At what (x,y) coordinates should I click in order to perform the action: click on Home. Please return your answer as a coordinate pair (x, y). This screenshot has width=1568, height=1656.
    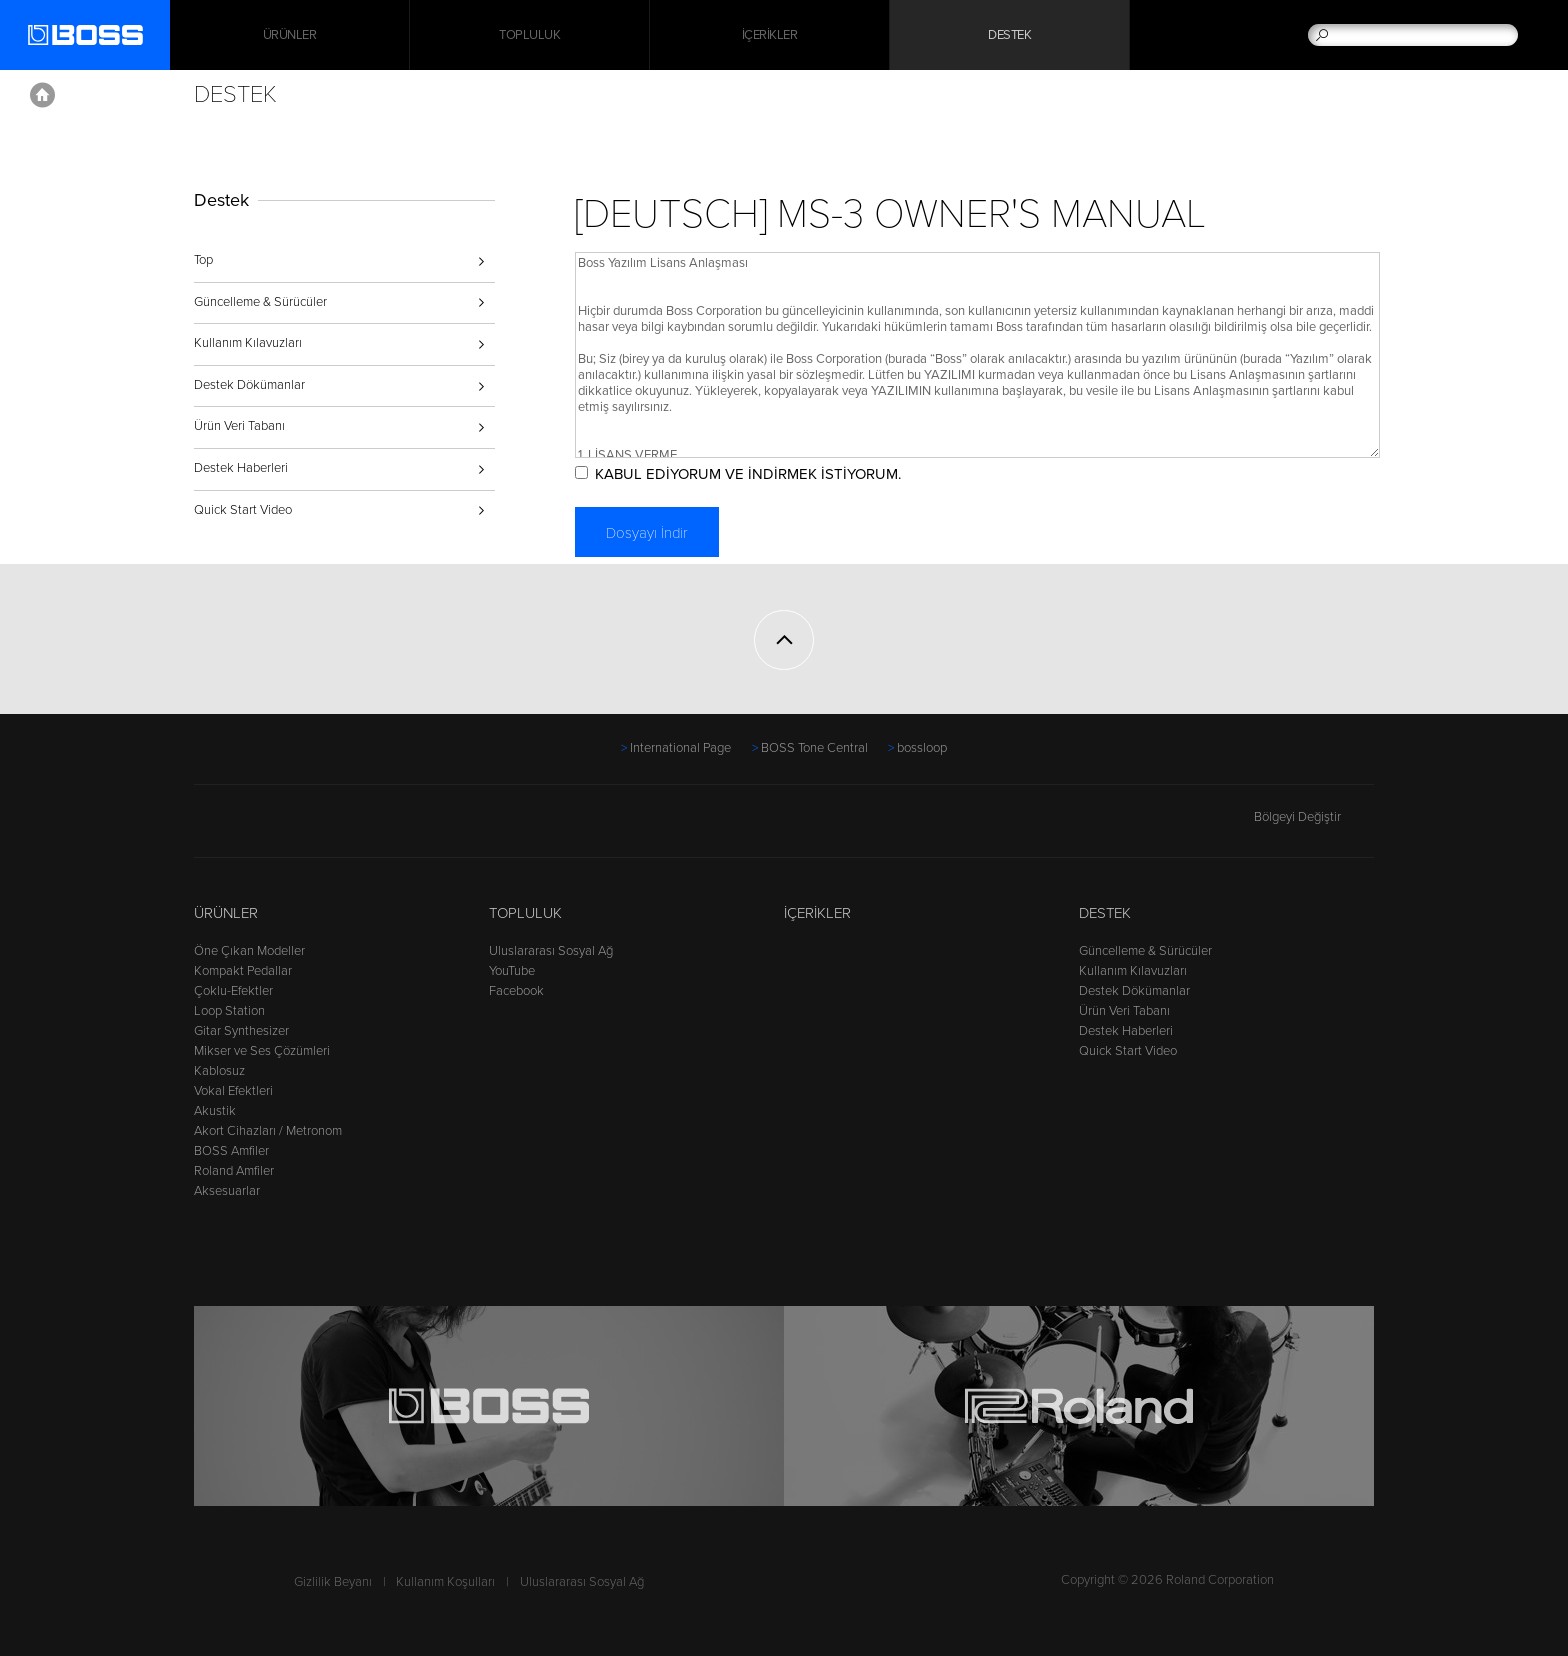
    Looking at the image, I should click on (42, 95).